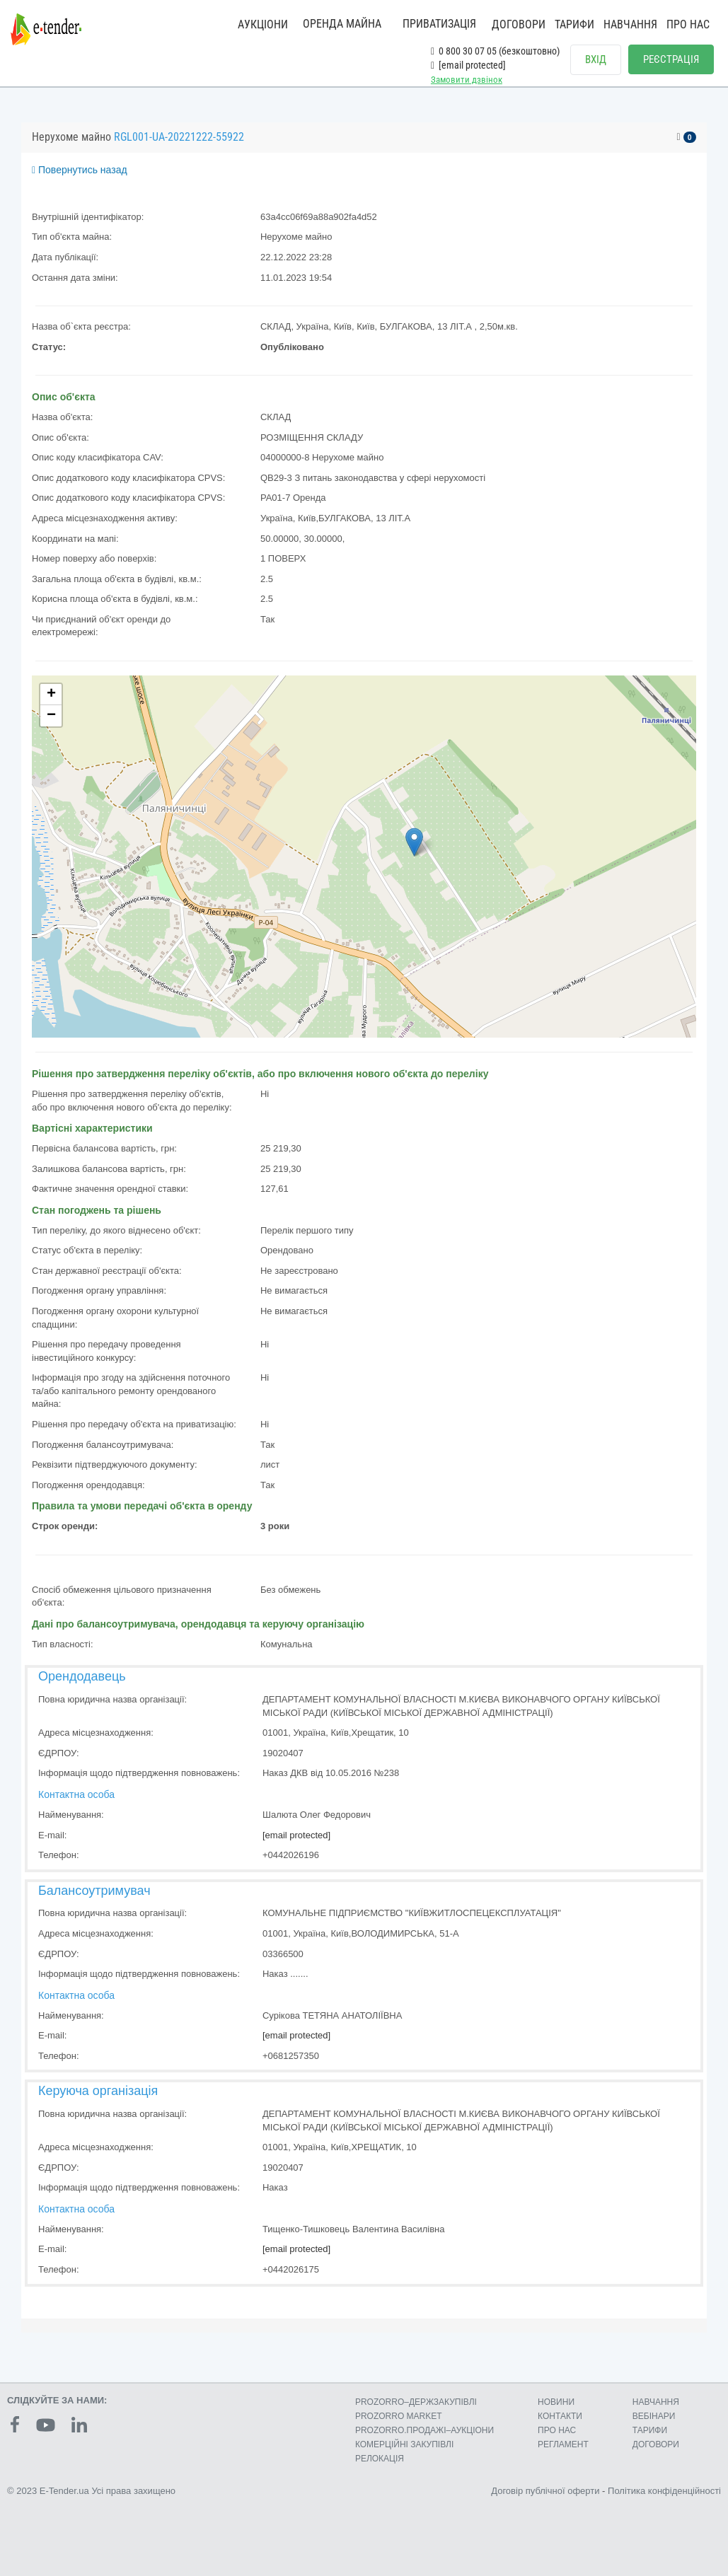  Describe the element at coordinates (664, 2490) in the screenshot. I see `Політика конфіденційності` at that location.